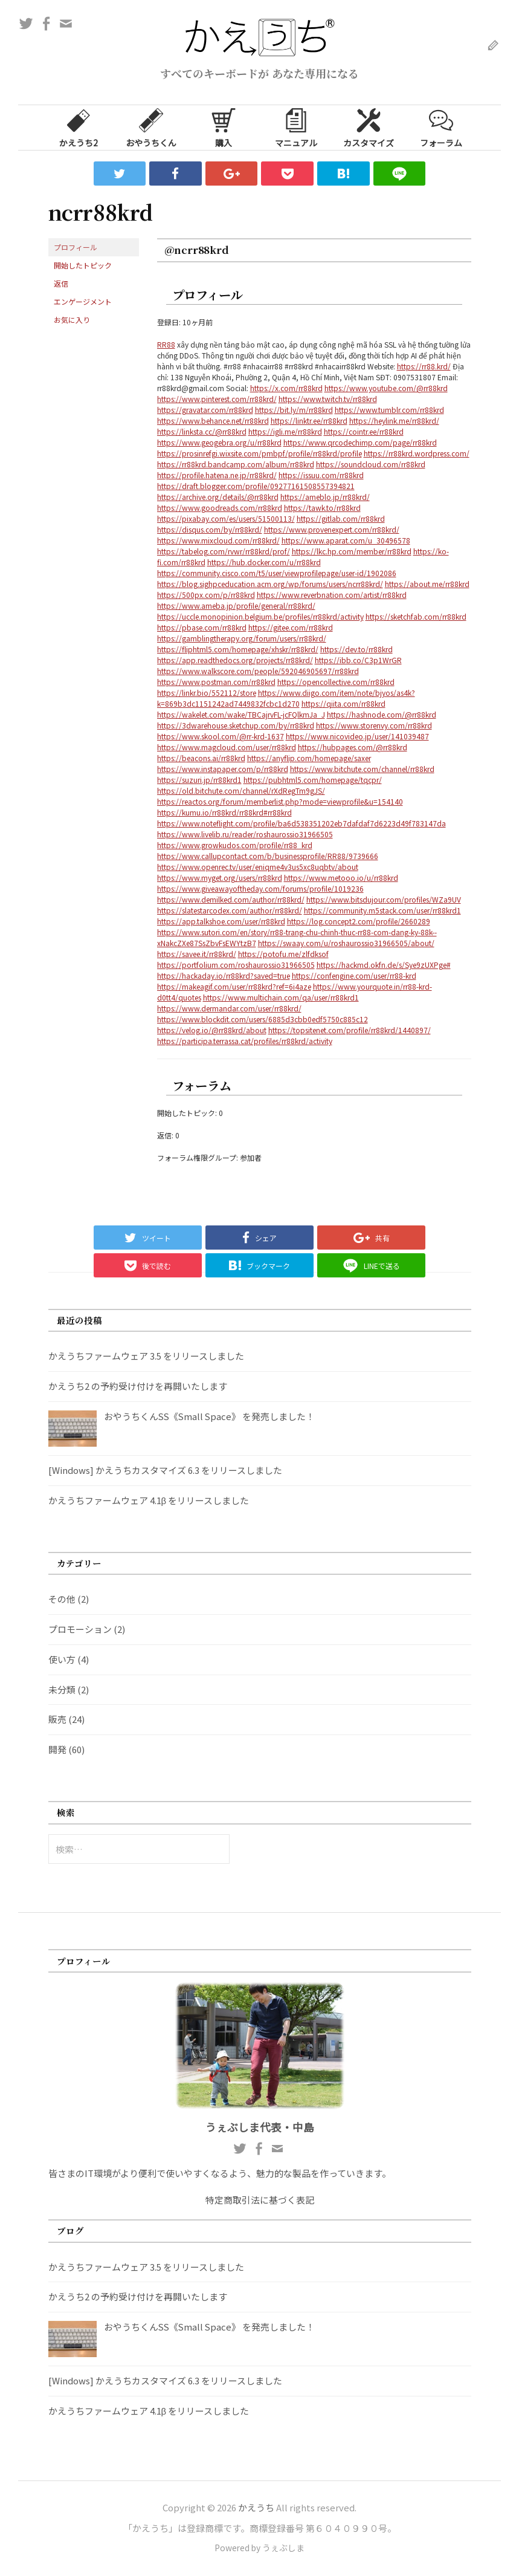 This screenshot has width=519, height=2576. I want to click on https://suzuri.jp/rr88krd1, so click(199, 779).